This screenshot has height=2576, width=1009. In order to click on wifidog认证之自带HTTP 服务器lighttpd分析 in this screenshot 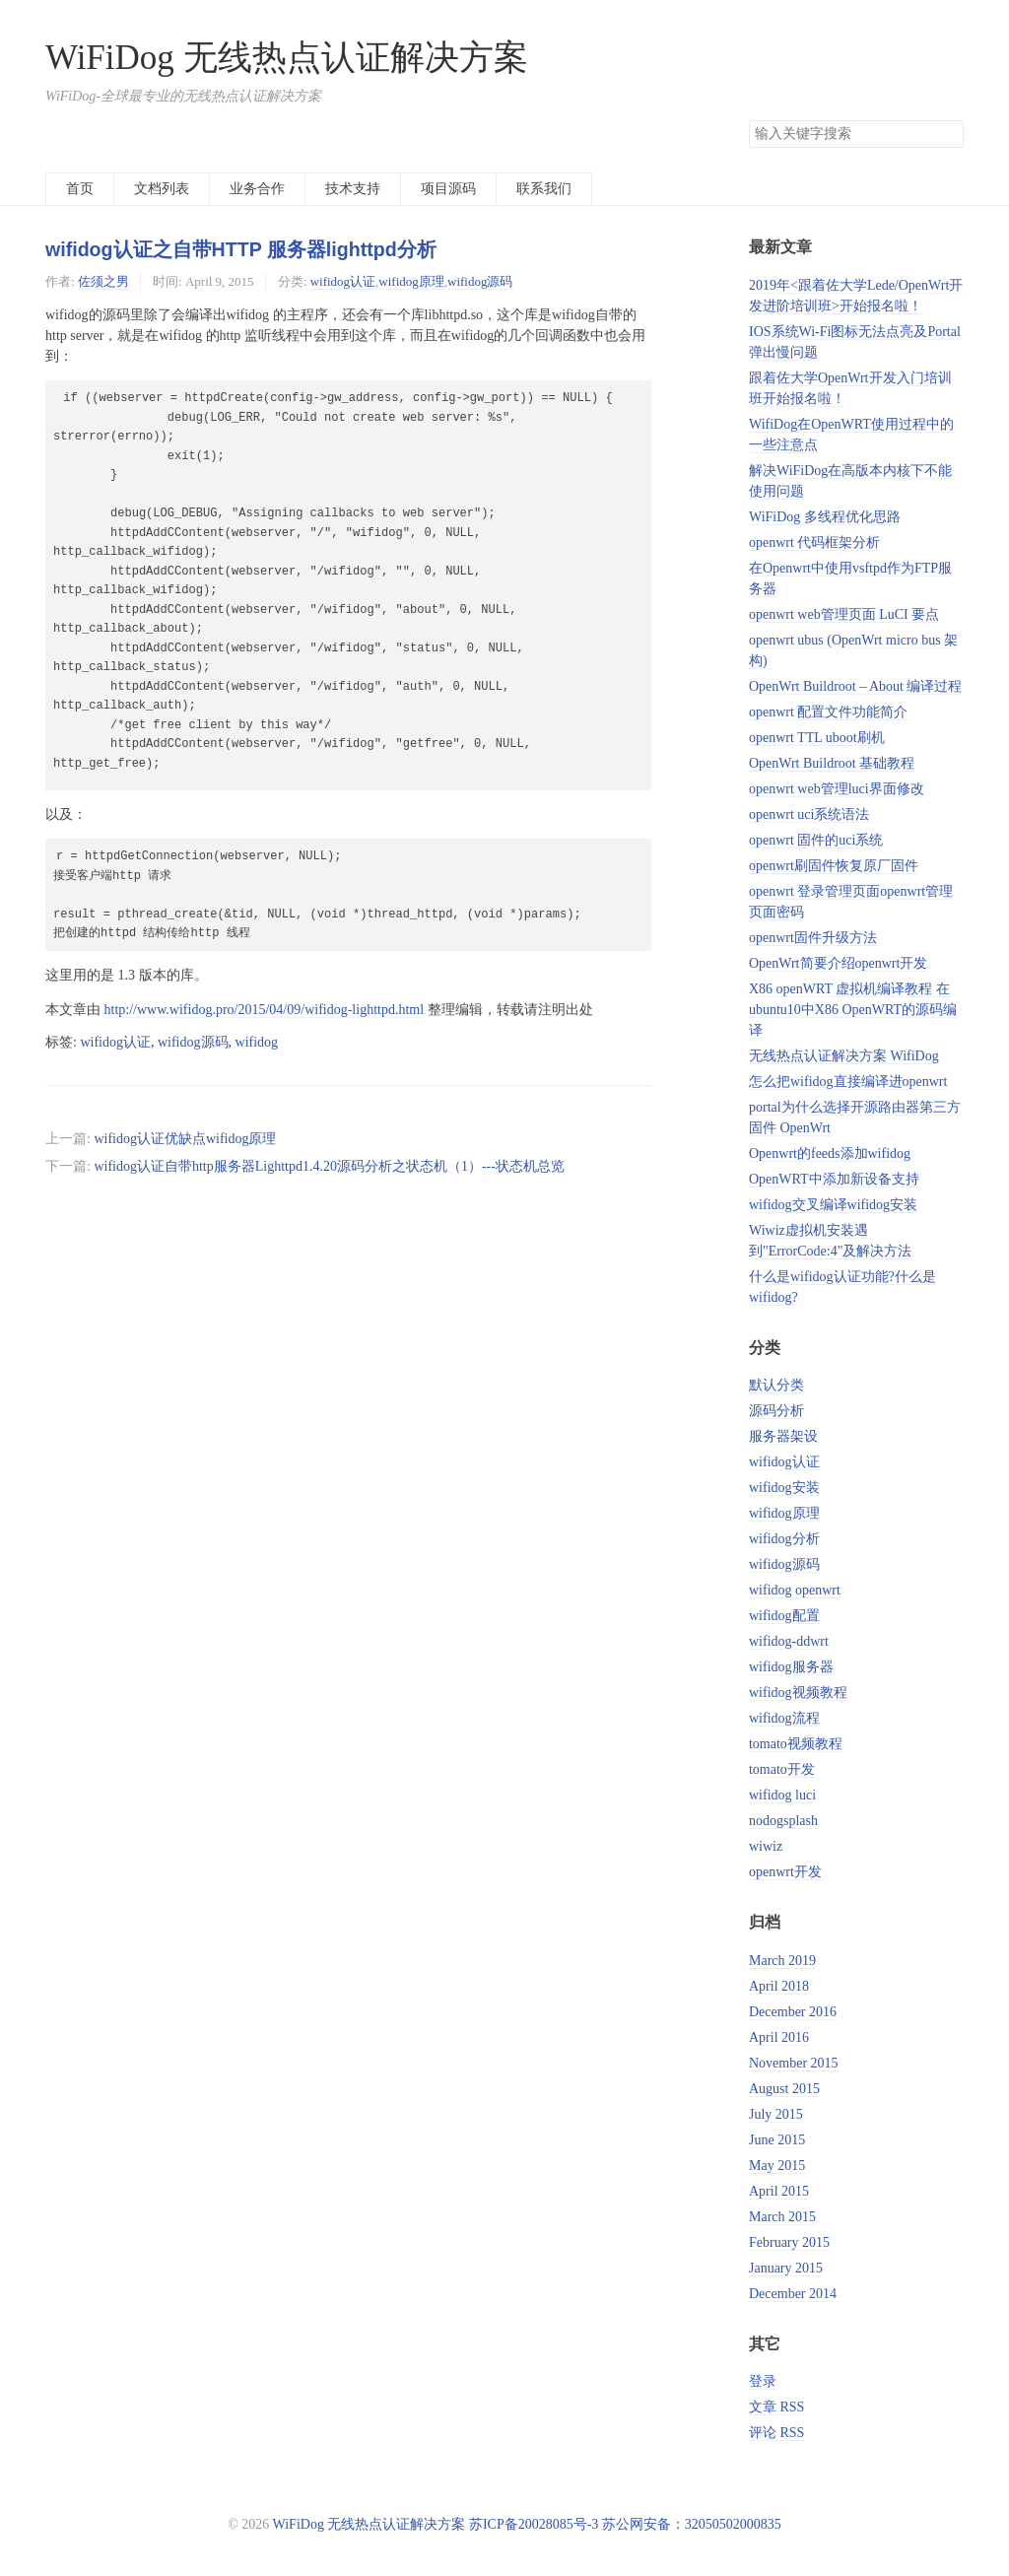, I will do `click(241, 249)`.